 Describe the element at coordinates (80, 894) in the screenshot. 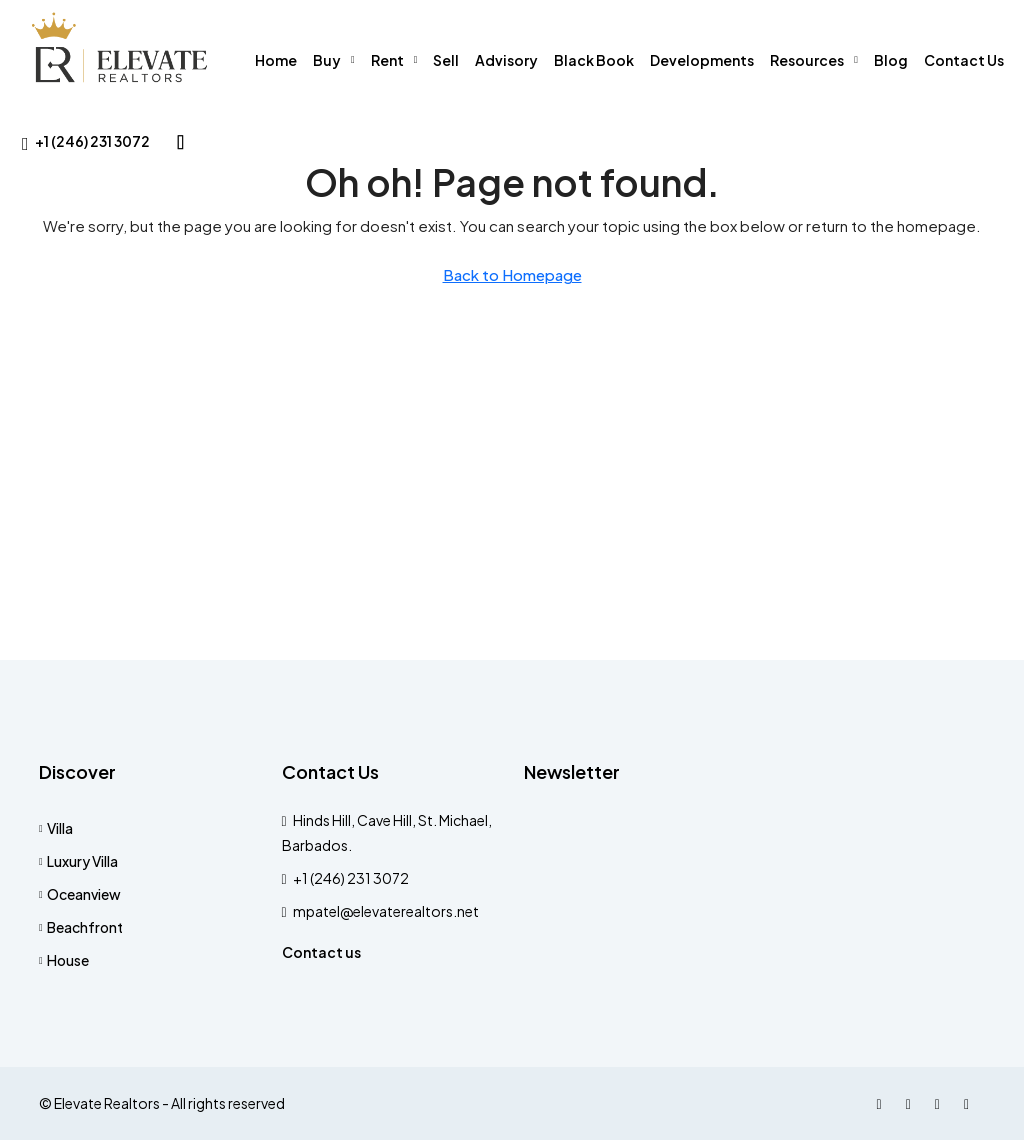

I see `Oceanview [listitem]` at that location.